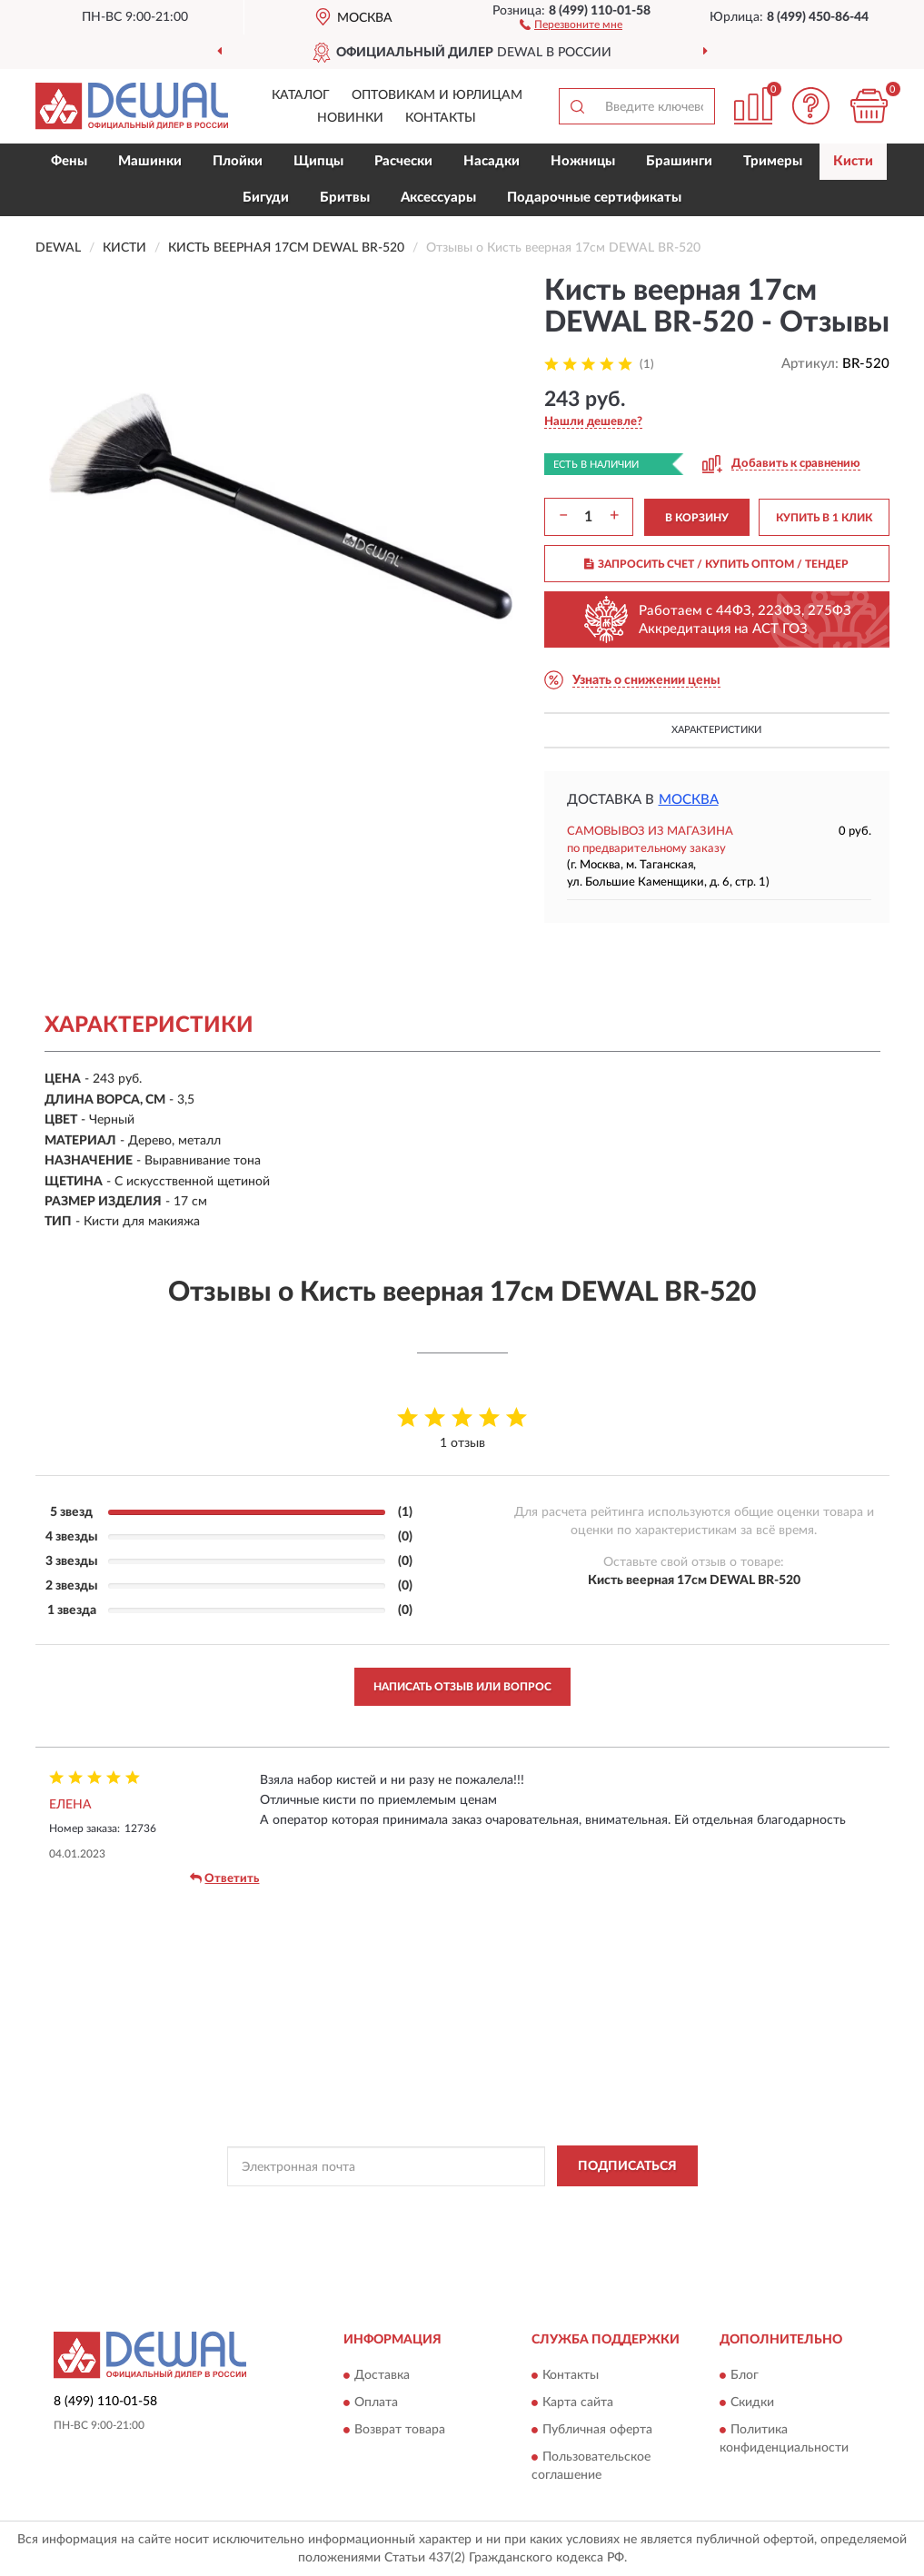  What do you see at coordinates (69, 161) in the screenshot?
I see `Фены` at bounding box center [69, 161].